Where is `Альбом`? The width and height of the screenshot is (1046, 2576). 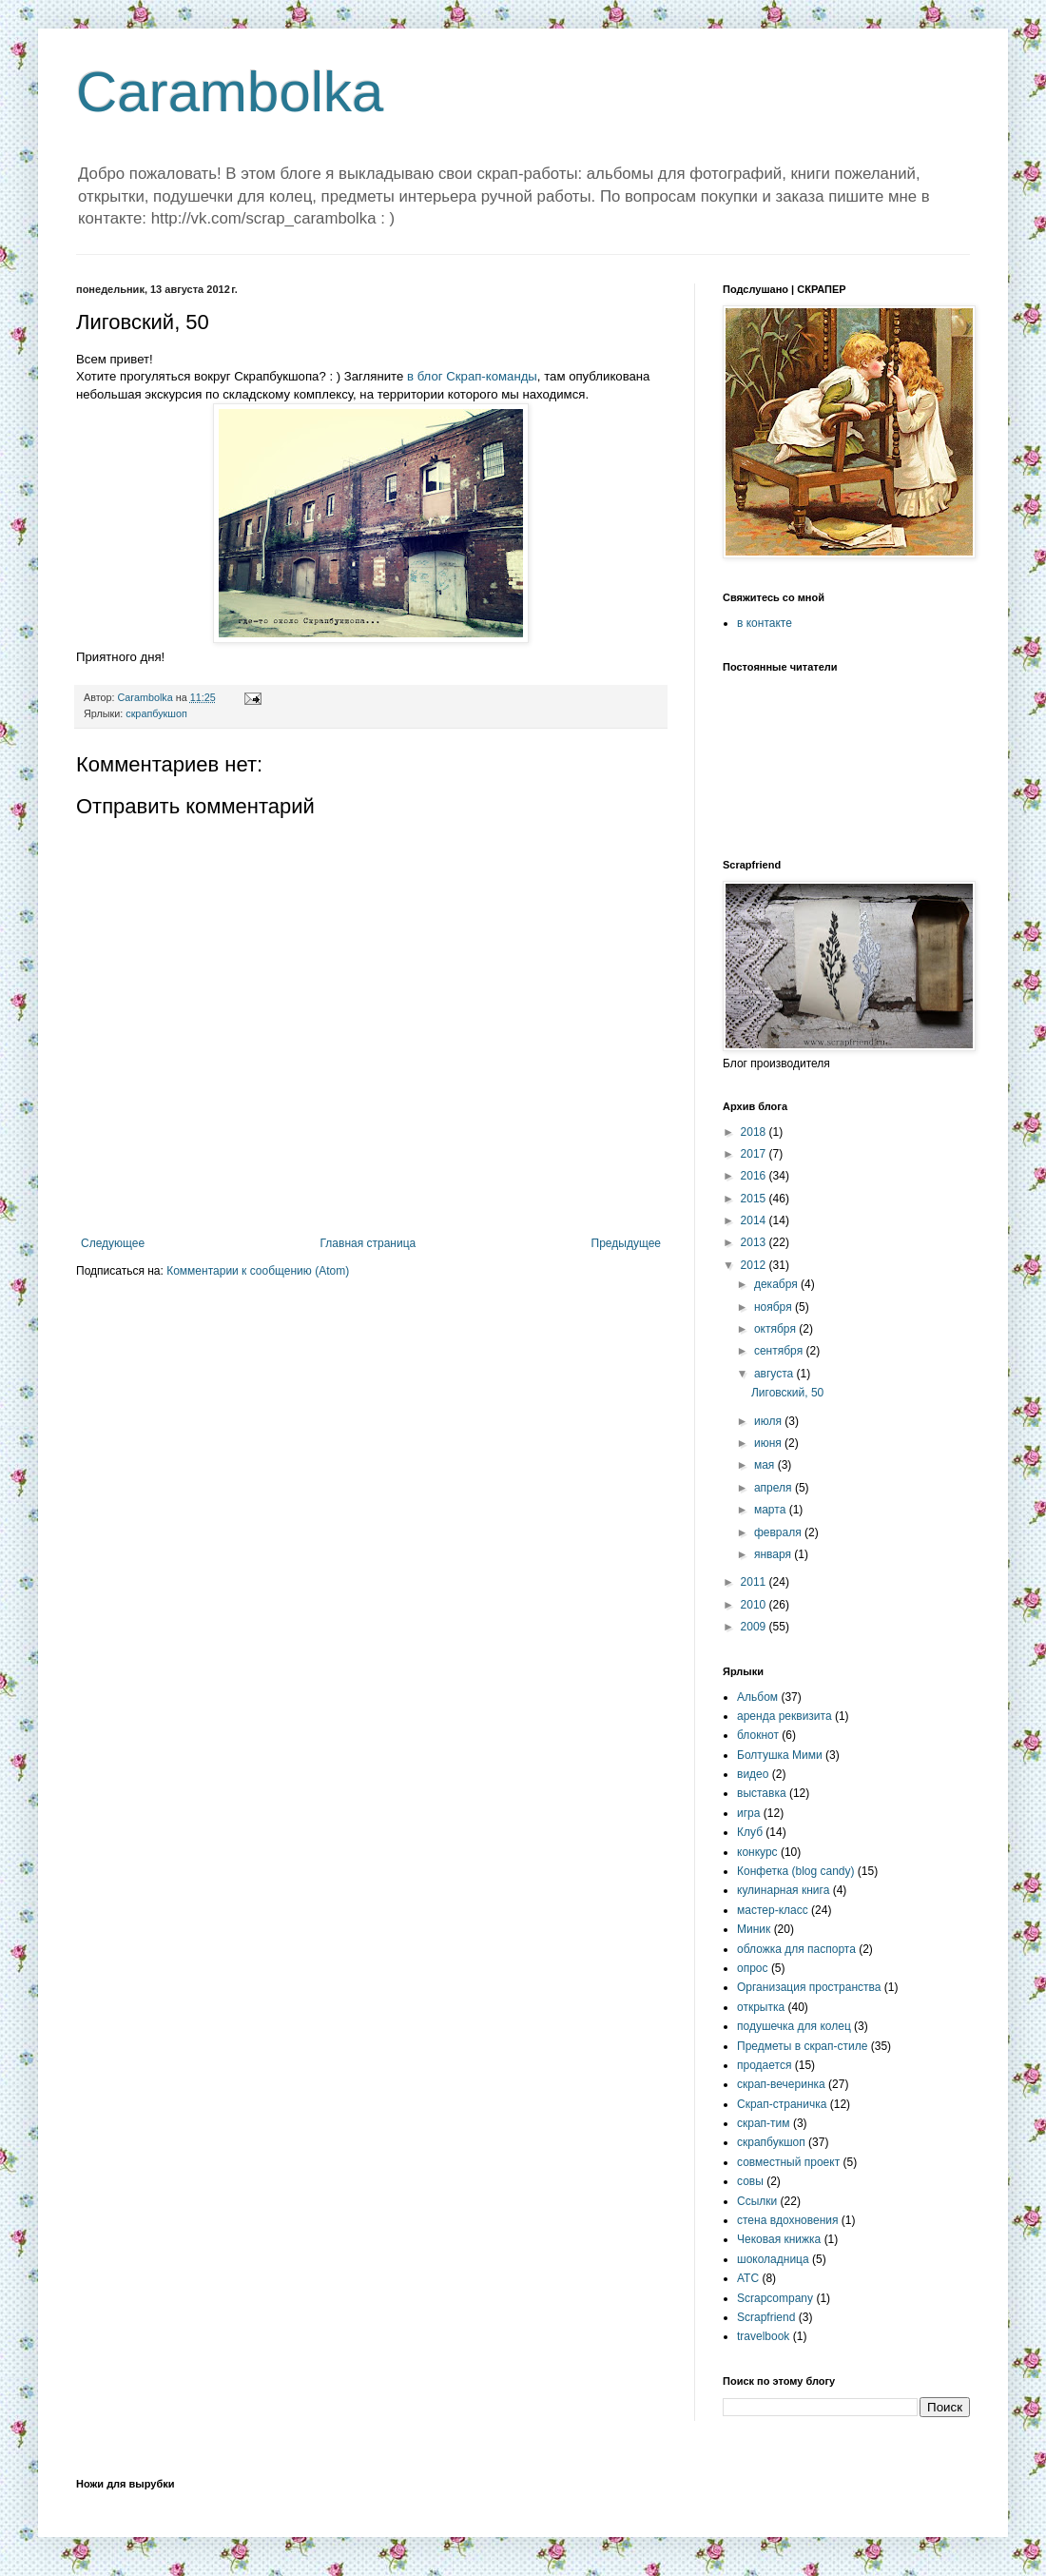 Альбом is located at coordinates (757, 1697).